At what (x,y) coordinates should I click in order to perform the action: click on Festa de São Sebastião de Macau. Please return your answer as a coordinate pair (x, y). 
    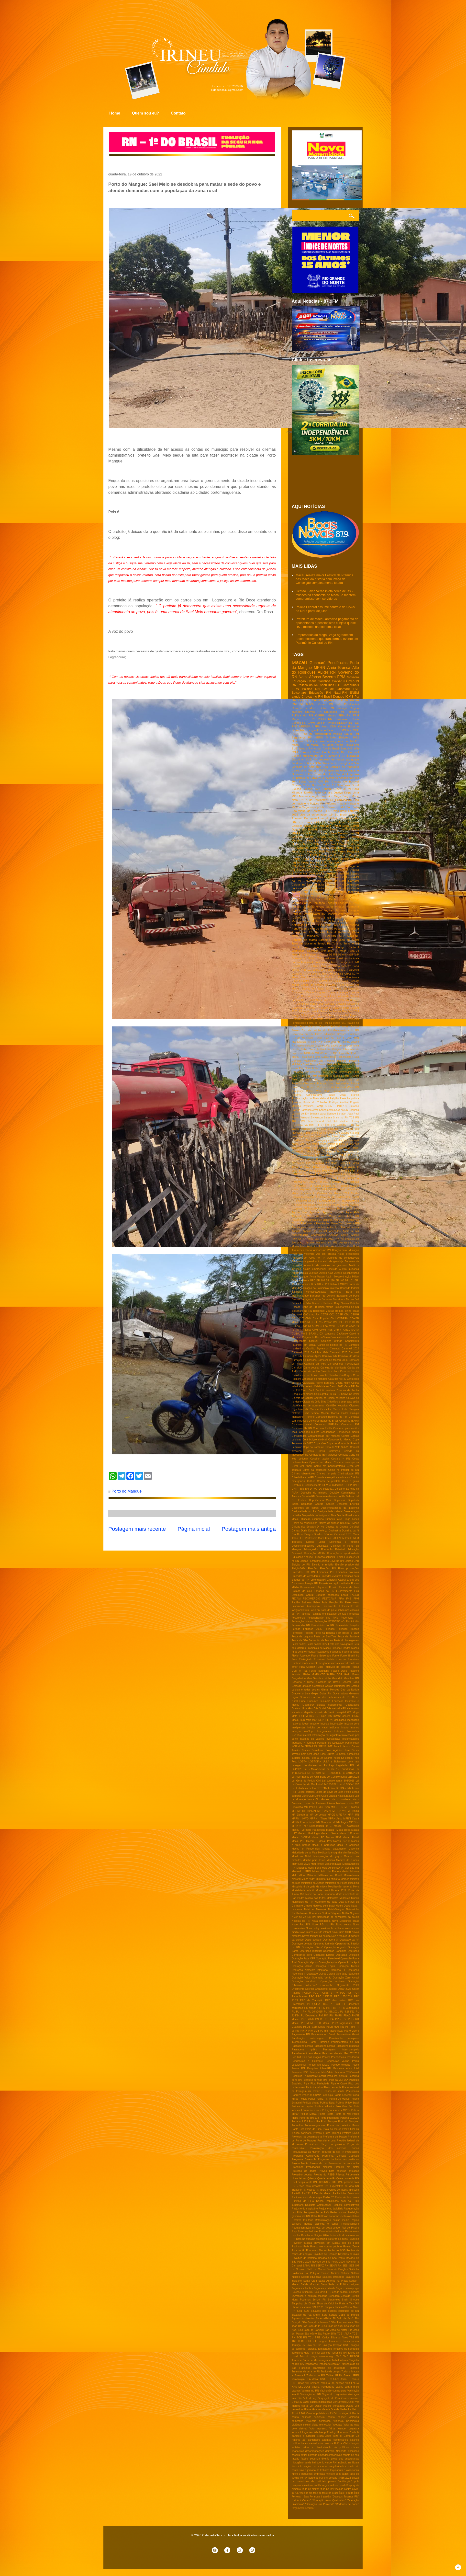
    Looking at the image, I should click on (312, 1640).